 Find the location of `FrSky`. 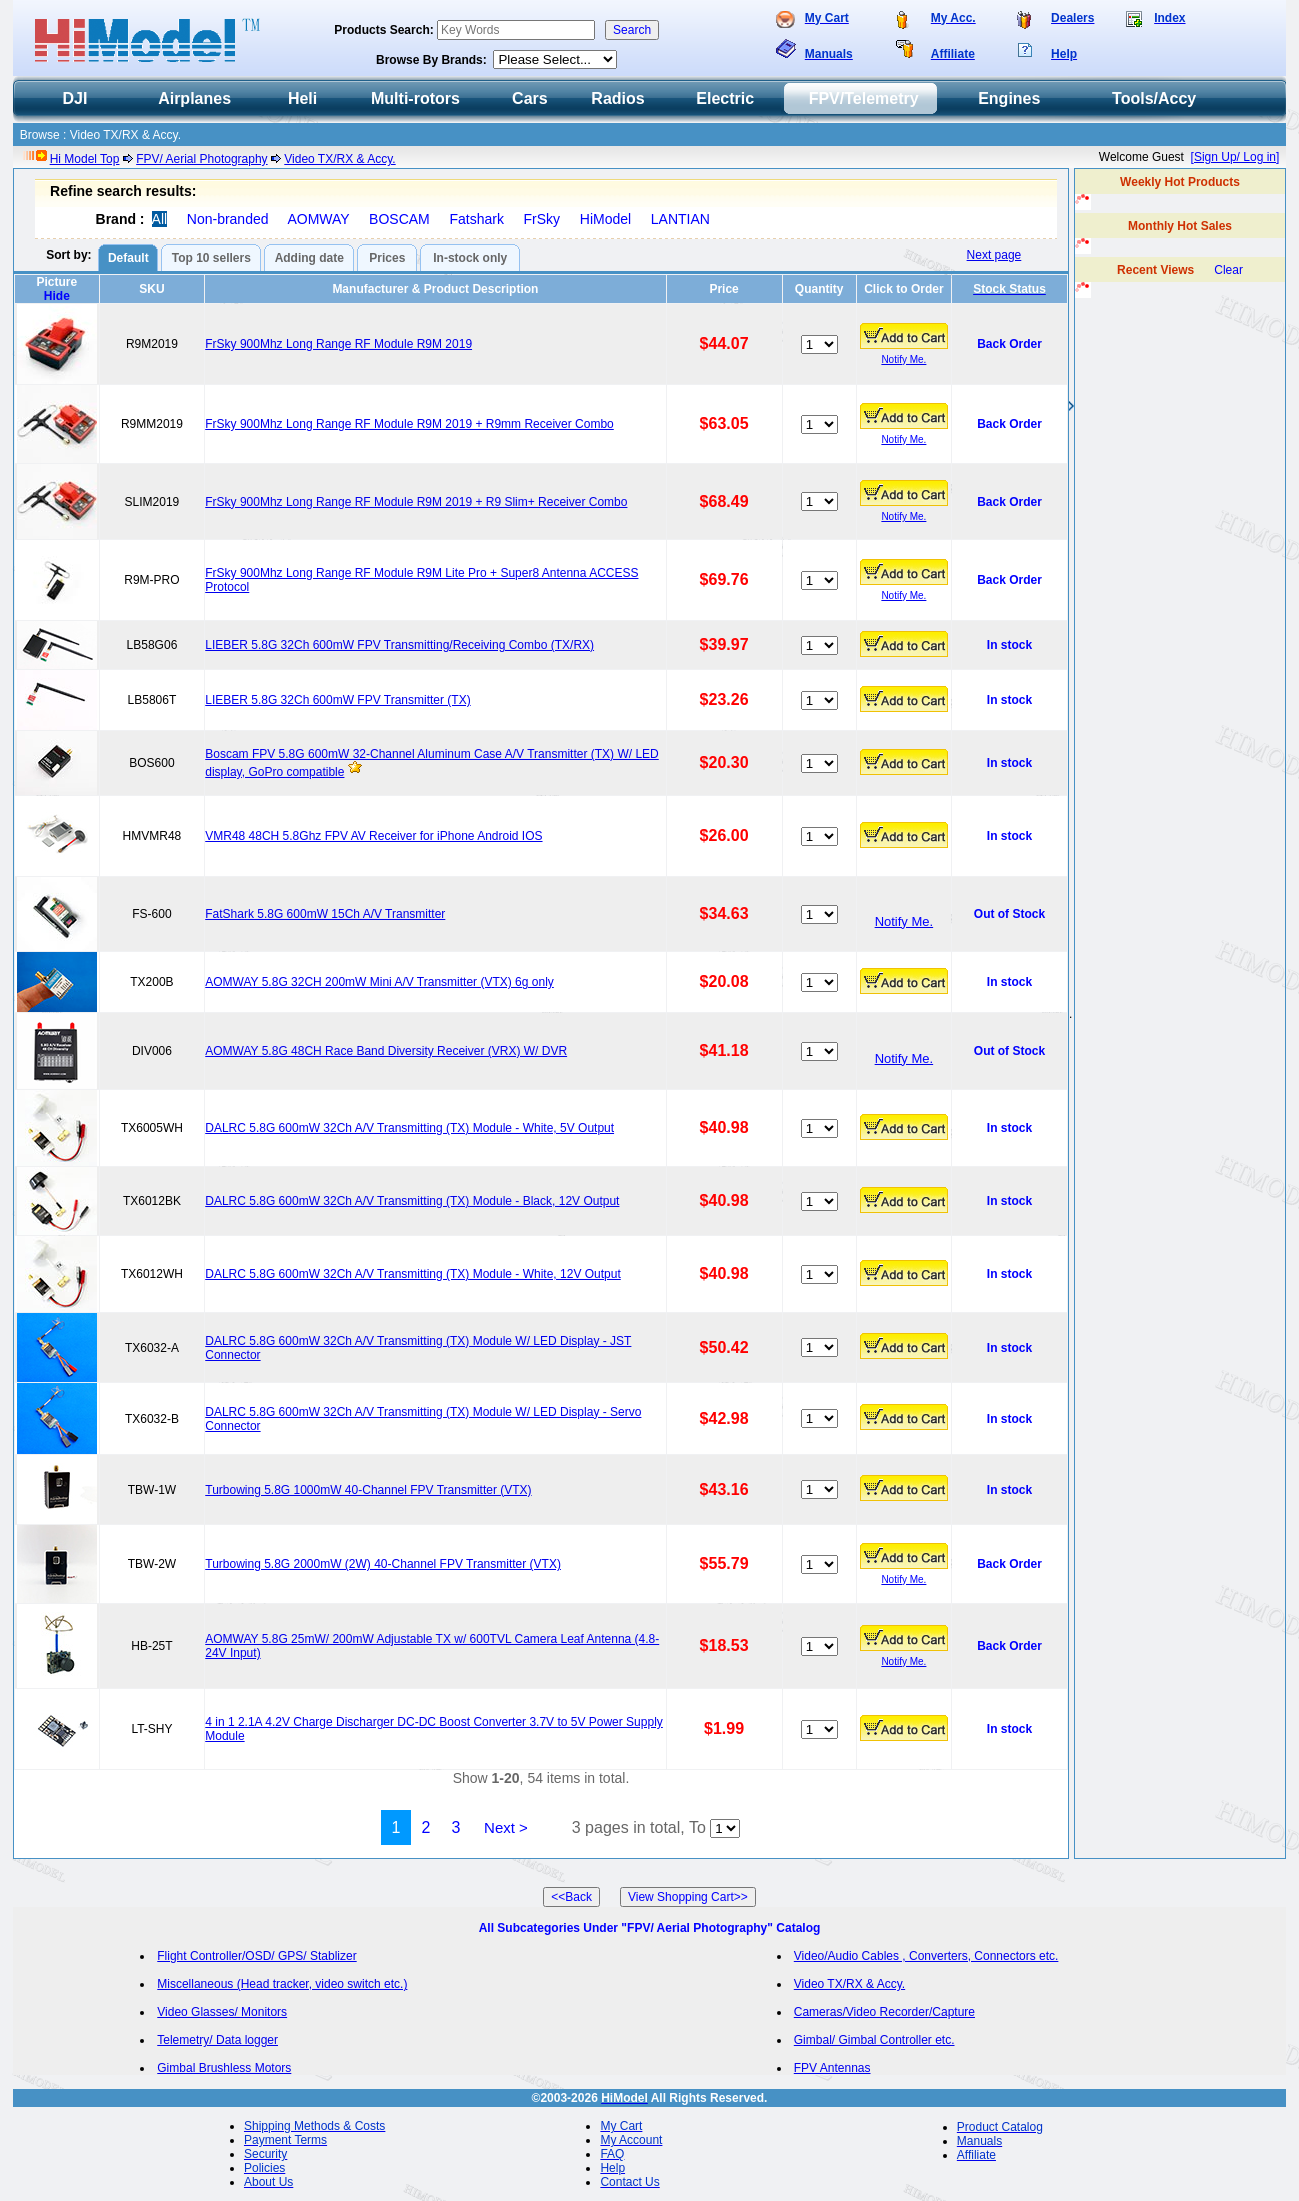

FrSky is located at coordinates (542, 219).